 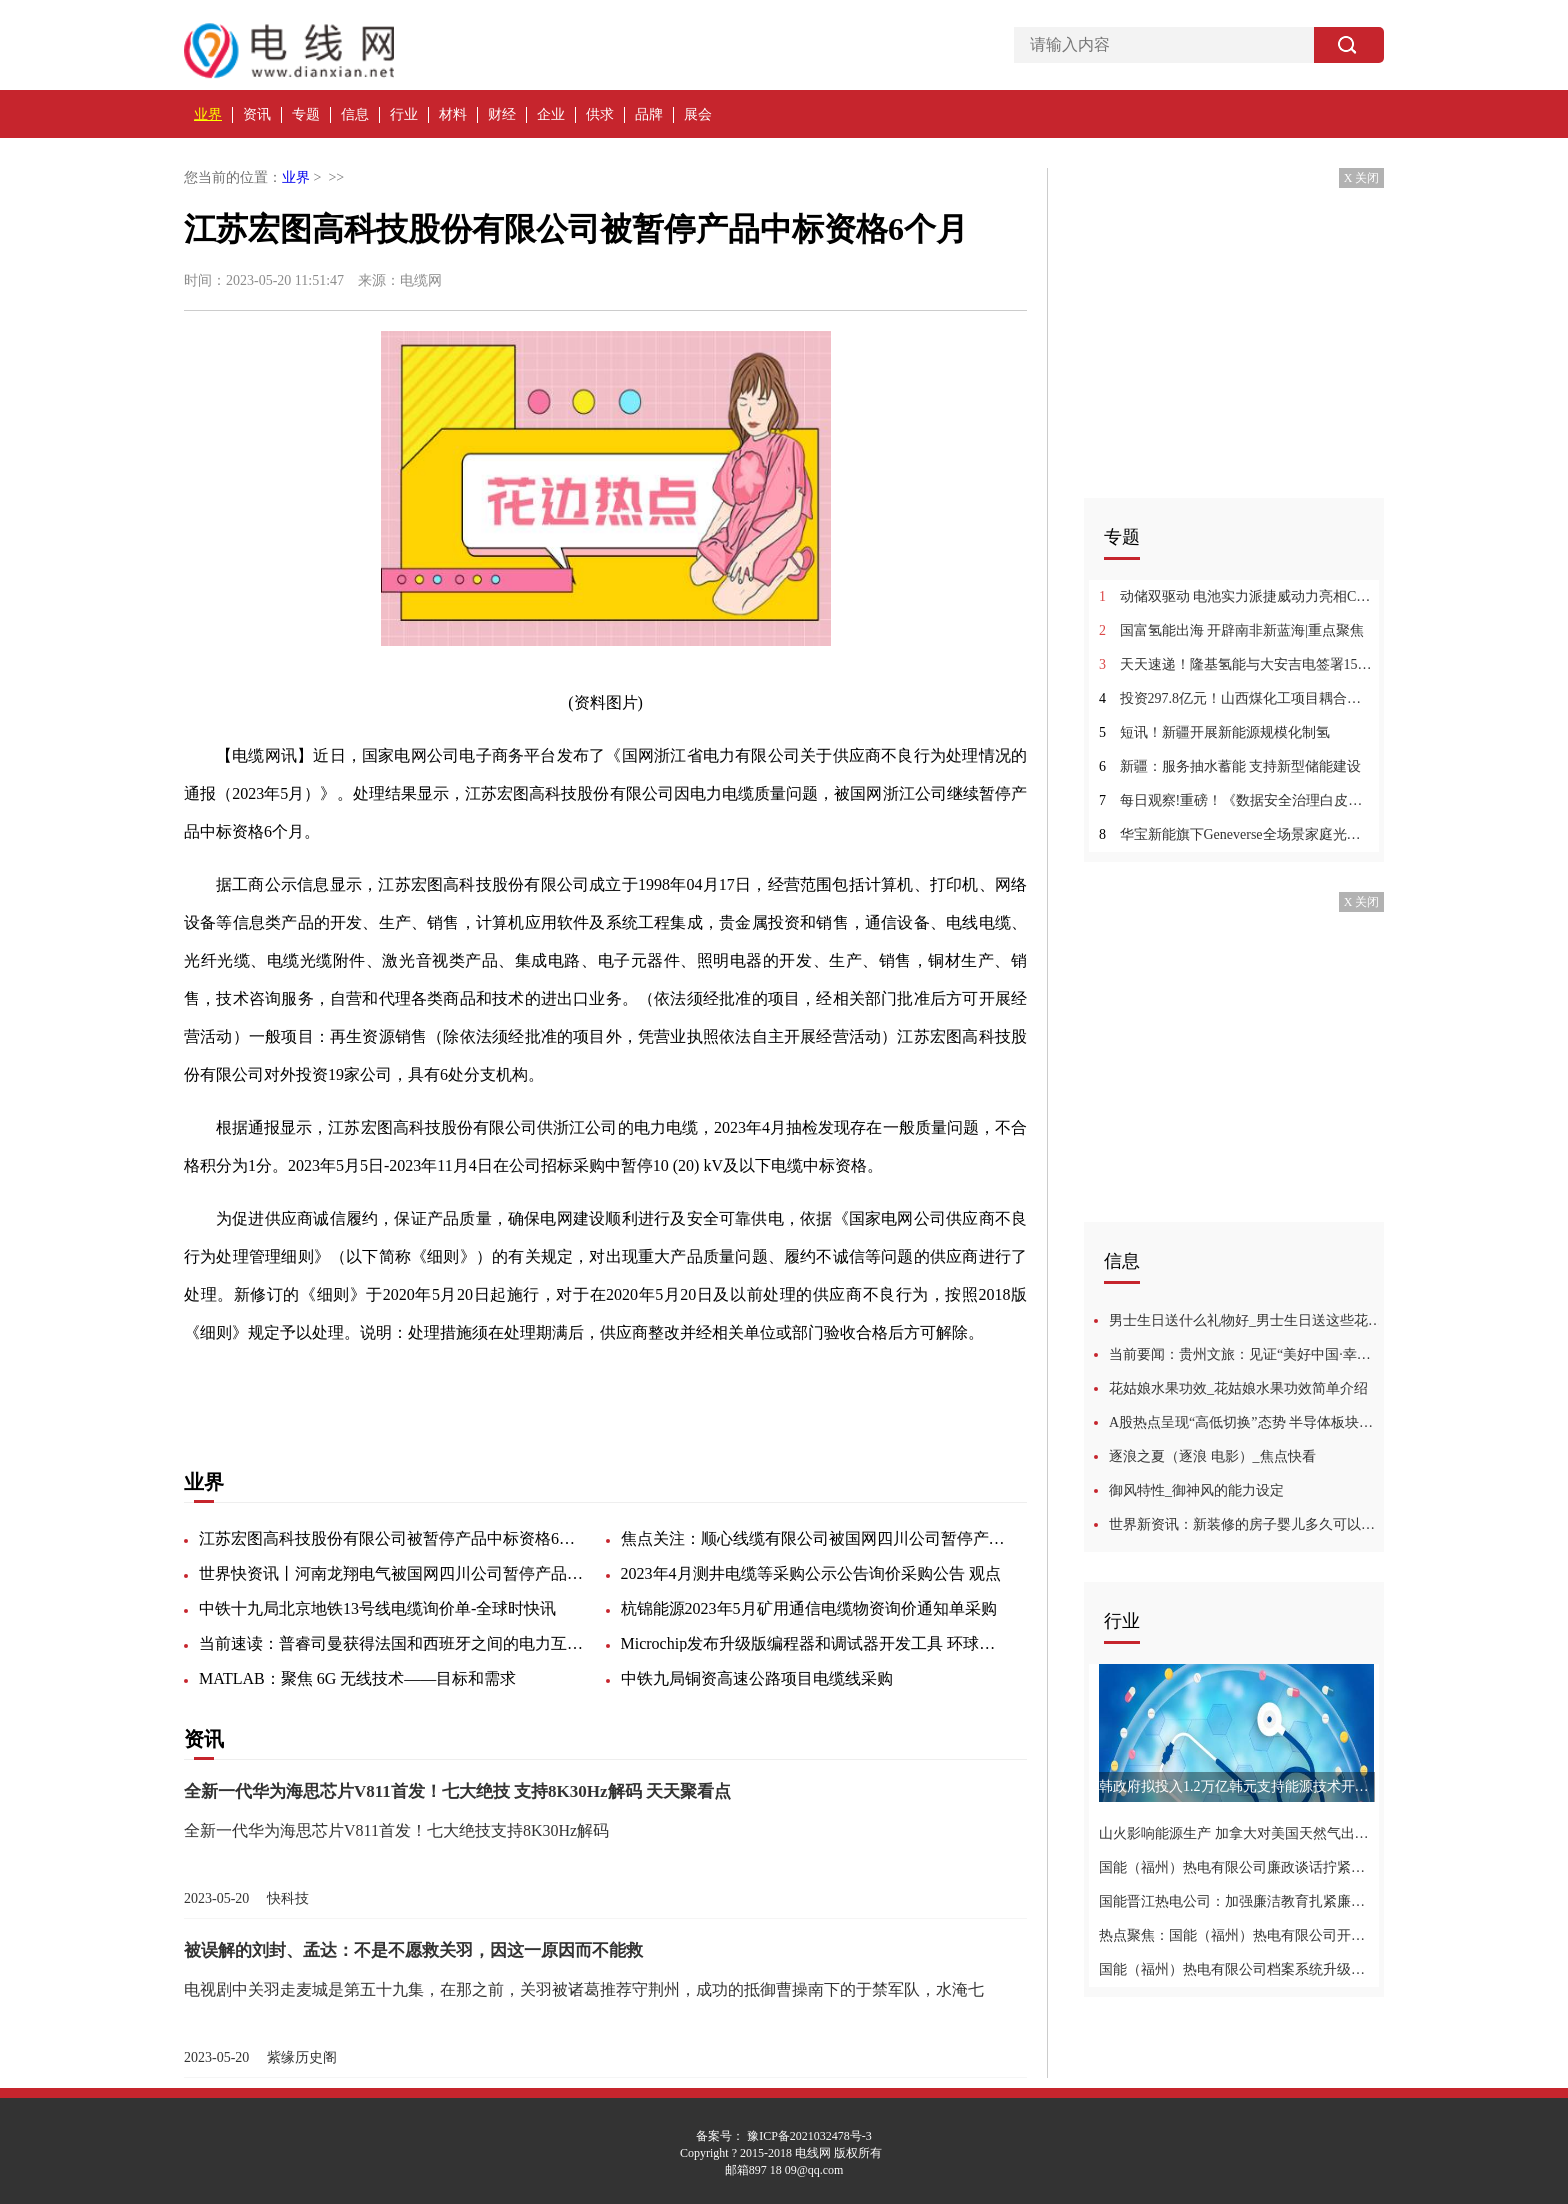 I want to click on 财经, so click(x=502, y=114).